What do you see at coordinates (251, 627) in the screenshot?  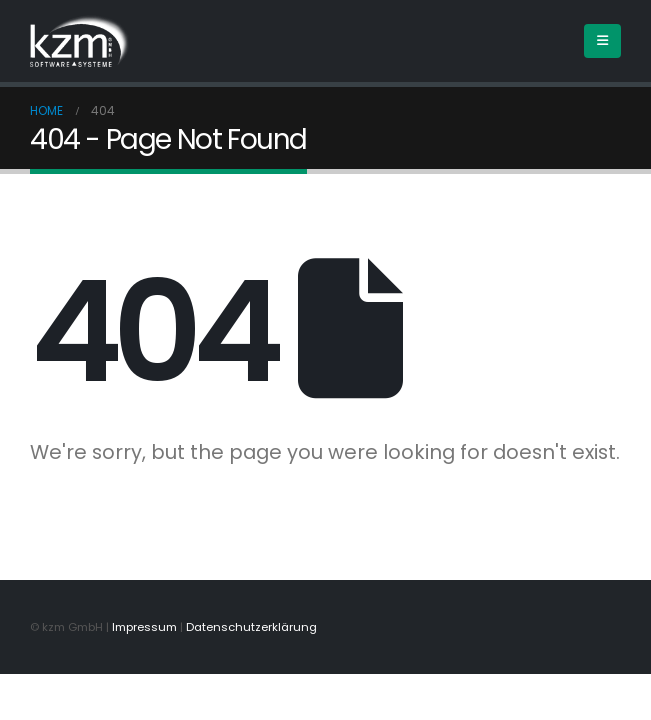 I see `Datenschutzerklärung` at bounding box center [251, 627].